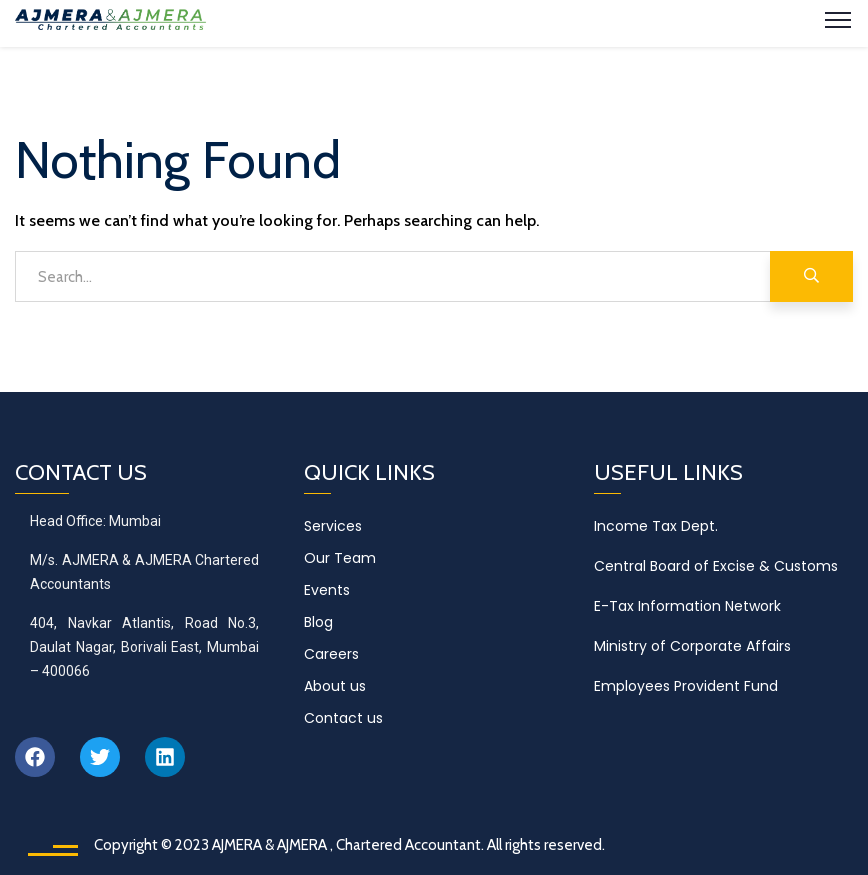 The height and width of the screenshot is (875, 868). Describe the element at coordinates (340, 558) in the screenshot. I see `Our Team` at that location.